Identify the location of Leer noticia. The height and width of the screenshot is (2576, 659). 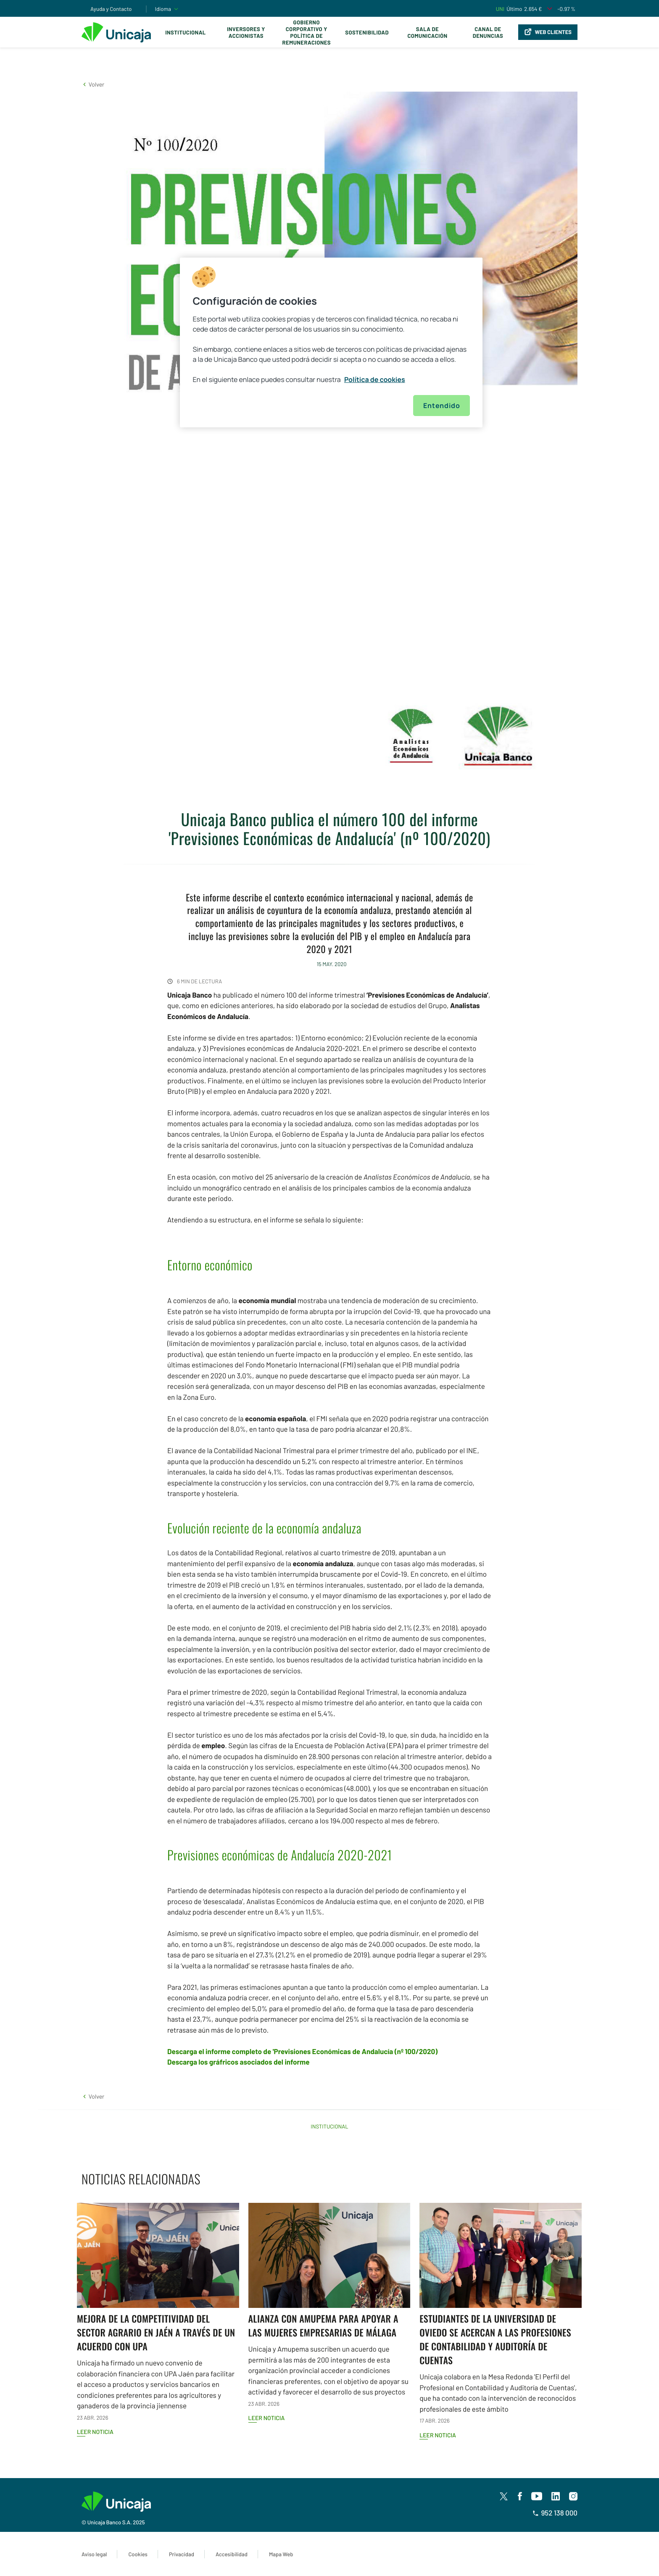
(95, 2431).